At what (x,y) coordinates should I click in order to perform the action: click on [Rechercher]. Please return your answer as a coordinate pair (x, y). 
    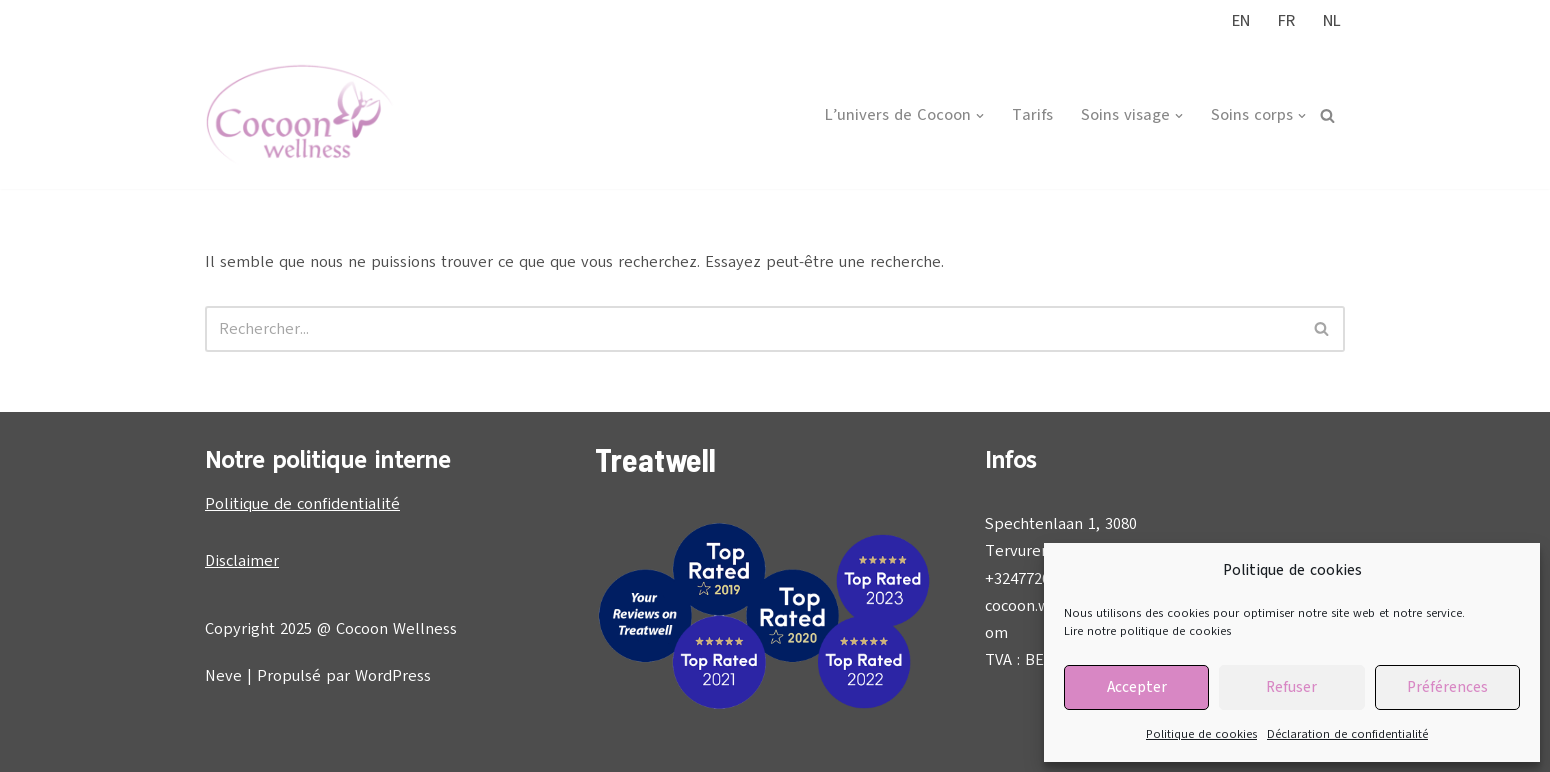
    Looking at the image, I should click on (1327, 115).